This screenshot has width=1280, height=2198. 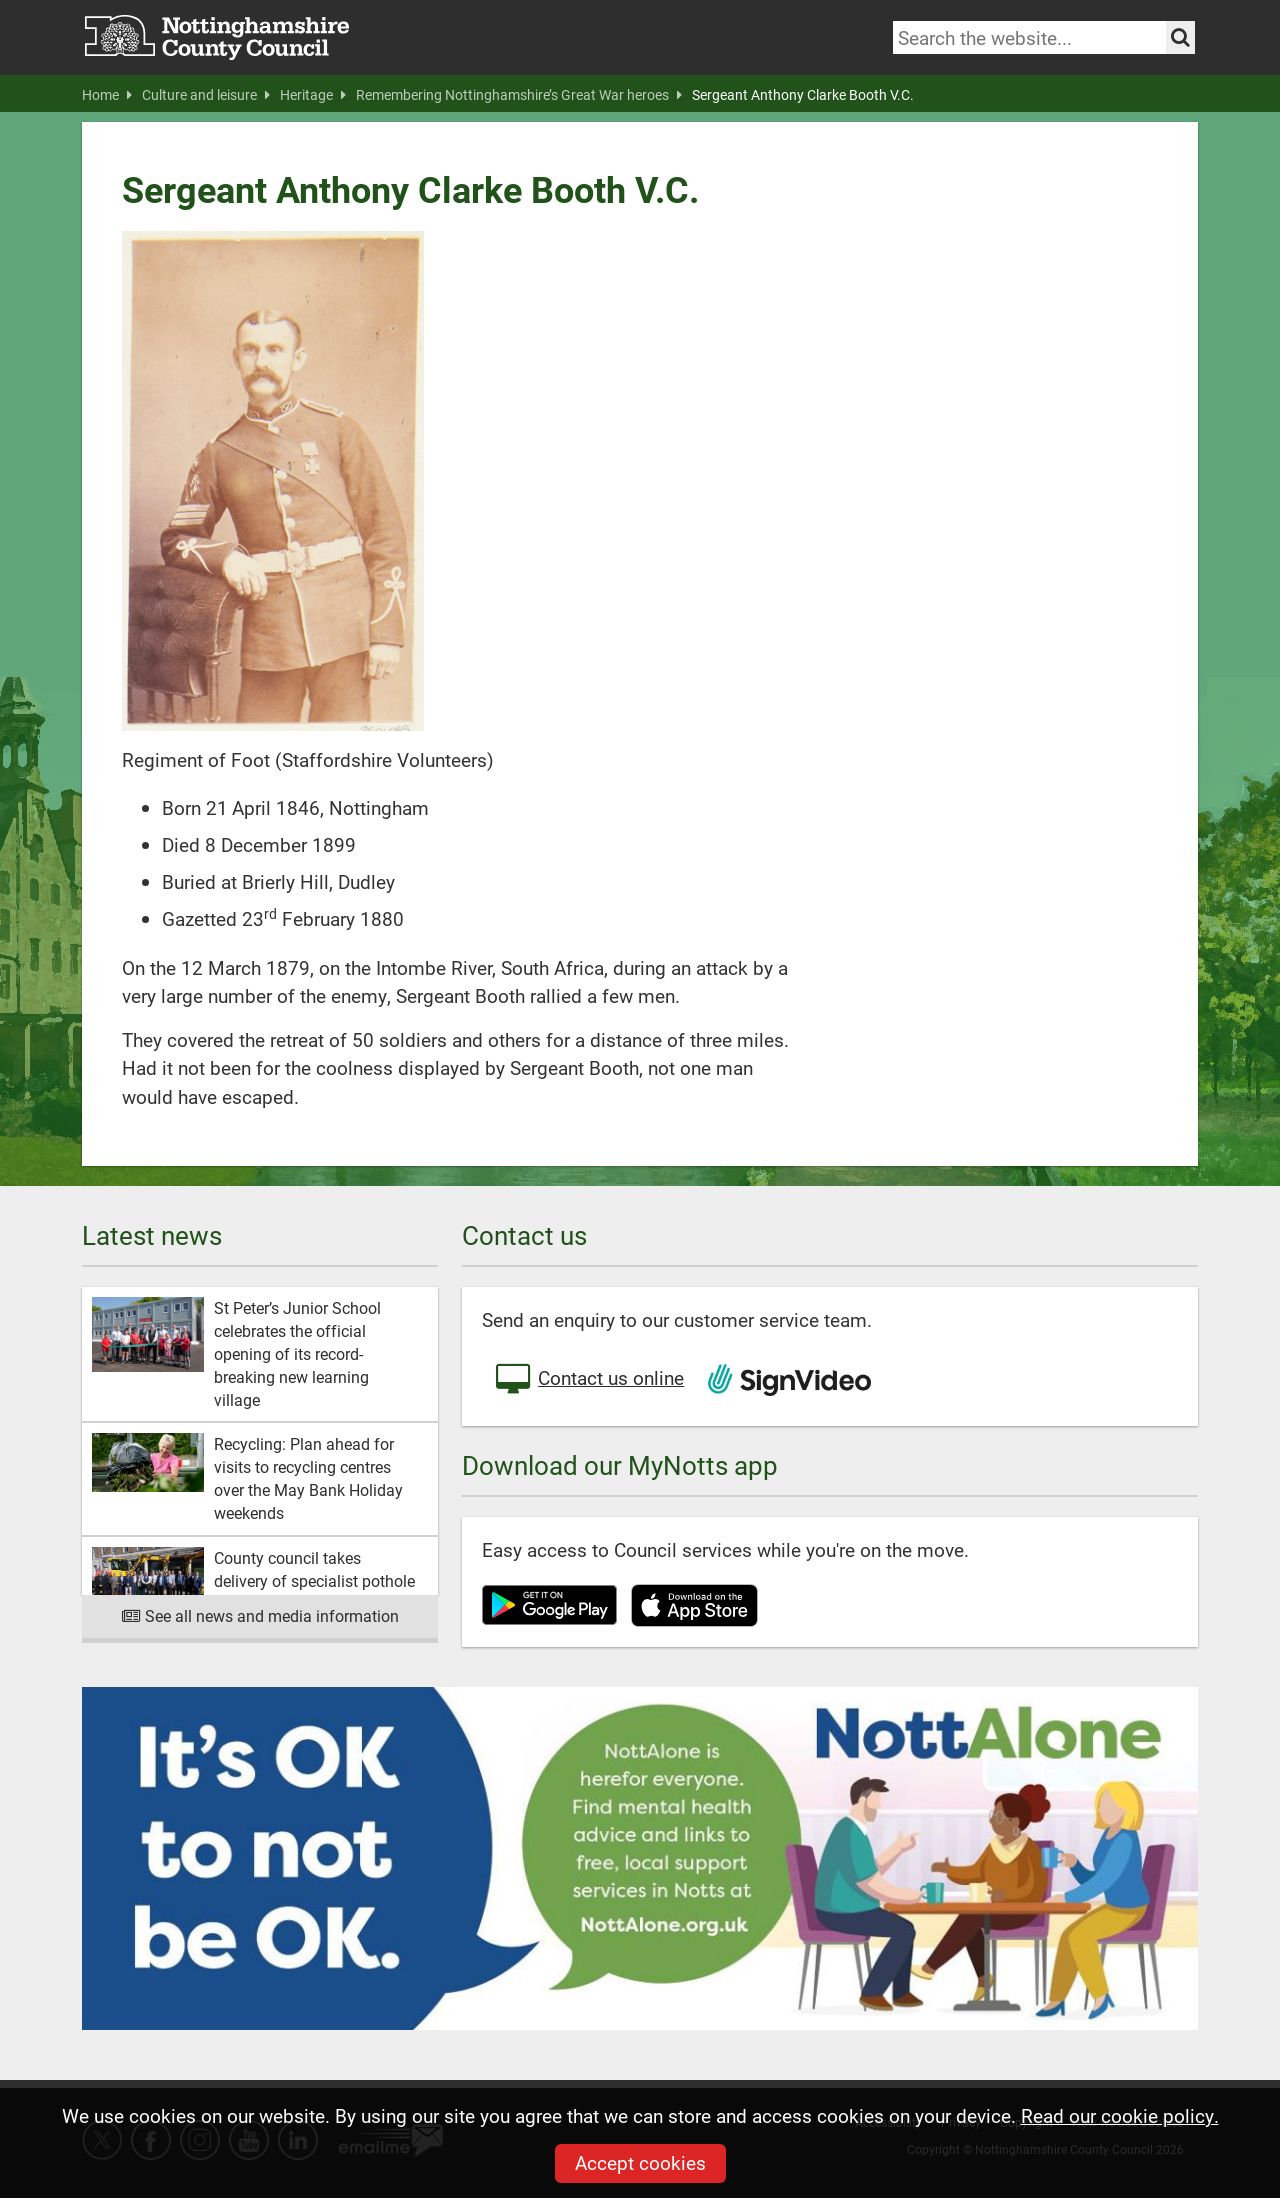 What do you see at coordinates (1120, 2115) in the screenshot?
I see `Read our cookie policy.` at bounding box center [1120, 2115].